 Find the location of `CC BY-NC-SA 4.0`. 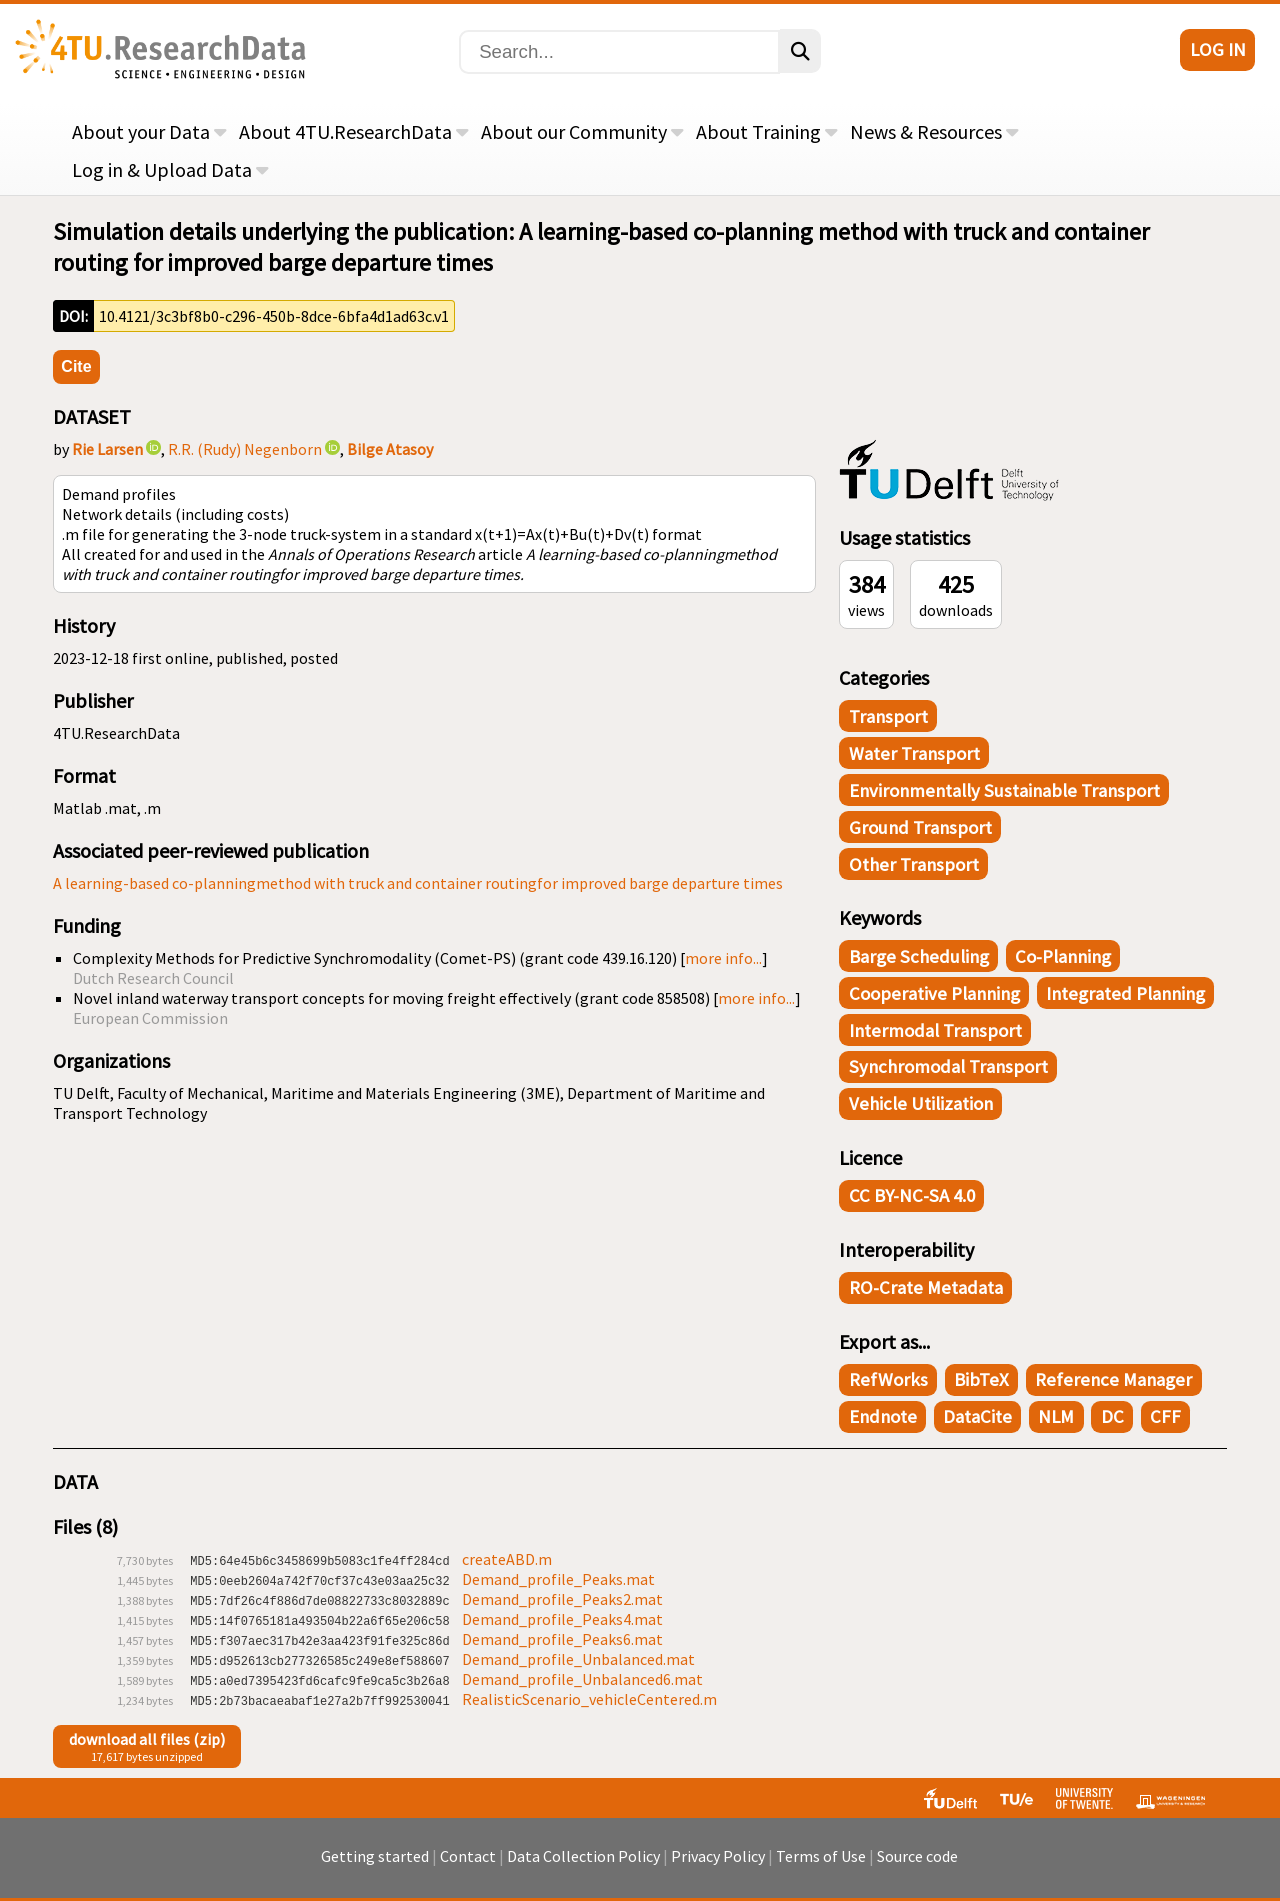

CC BY-NC-SA 4.0 is located at coordinates (912, 1195).